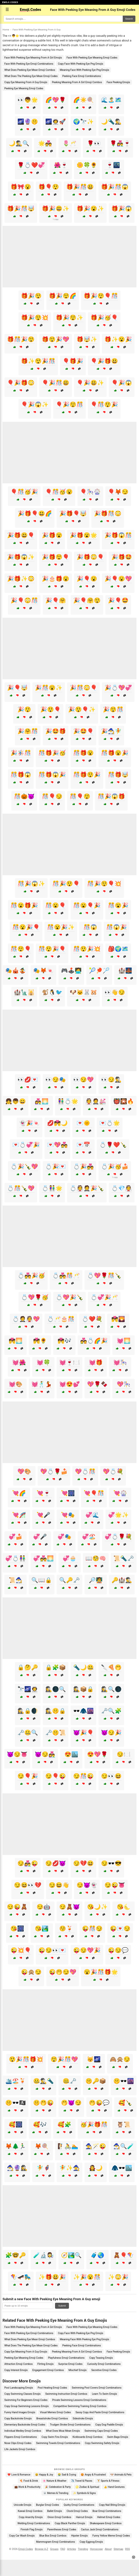 The width and height of the screenshot is (139, 2576). Describe the element at coordinates (57, 1123) in the screenshot. I see `💋💏🌙` at that location.